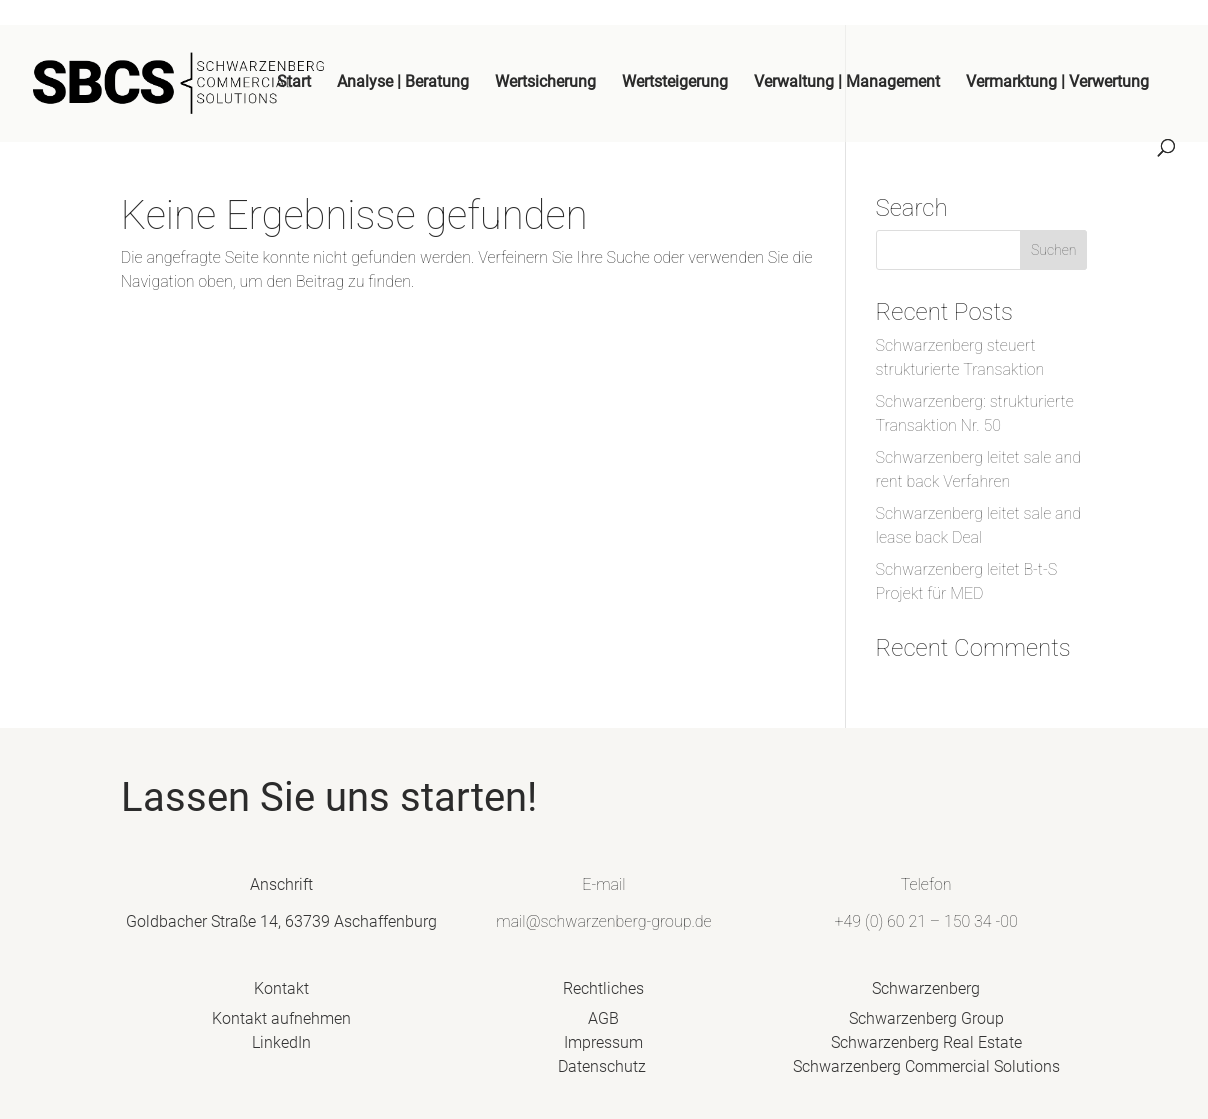 The image size is (1208, 1119). Describe the element at coordinates (900, 1025) in the screenshot. I see `Schwarzenberg Group` at that location.